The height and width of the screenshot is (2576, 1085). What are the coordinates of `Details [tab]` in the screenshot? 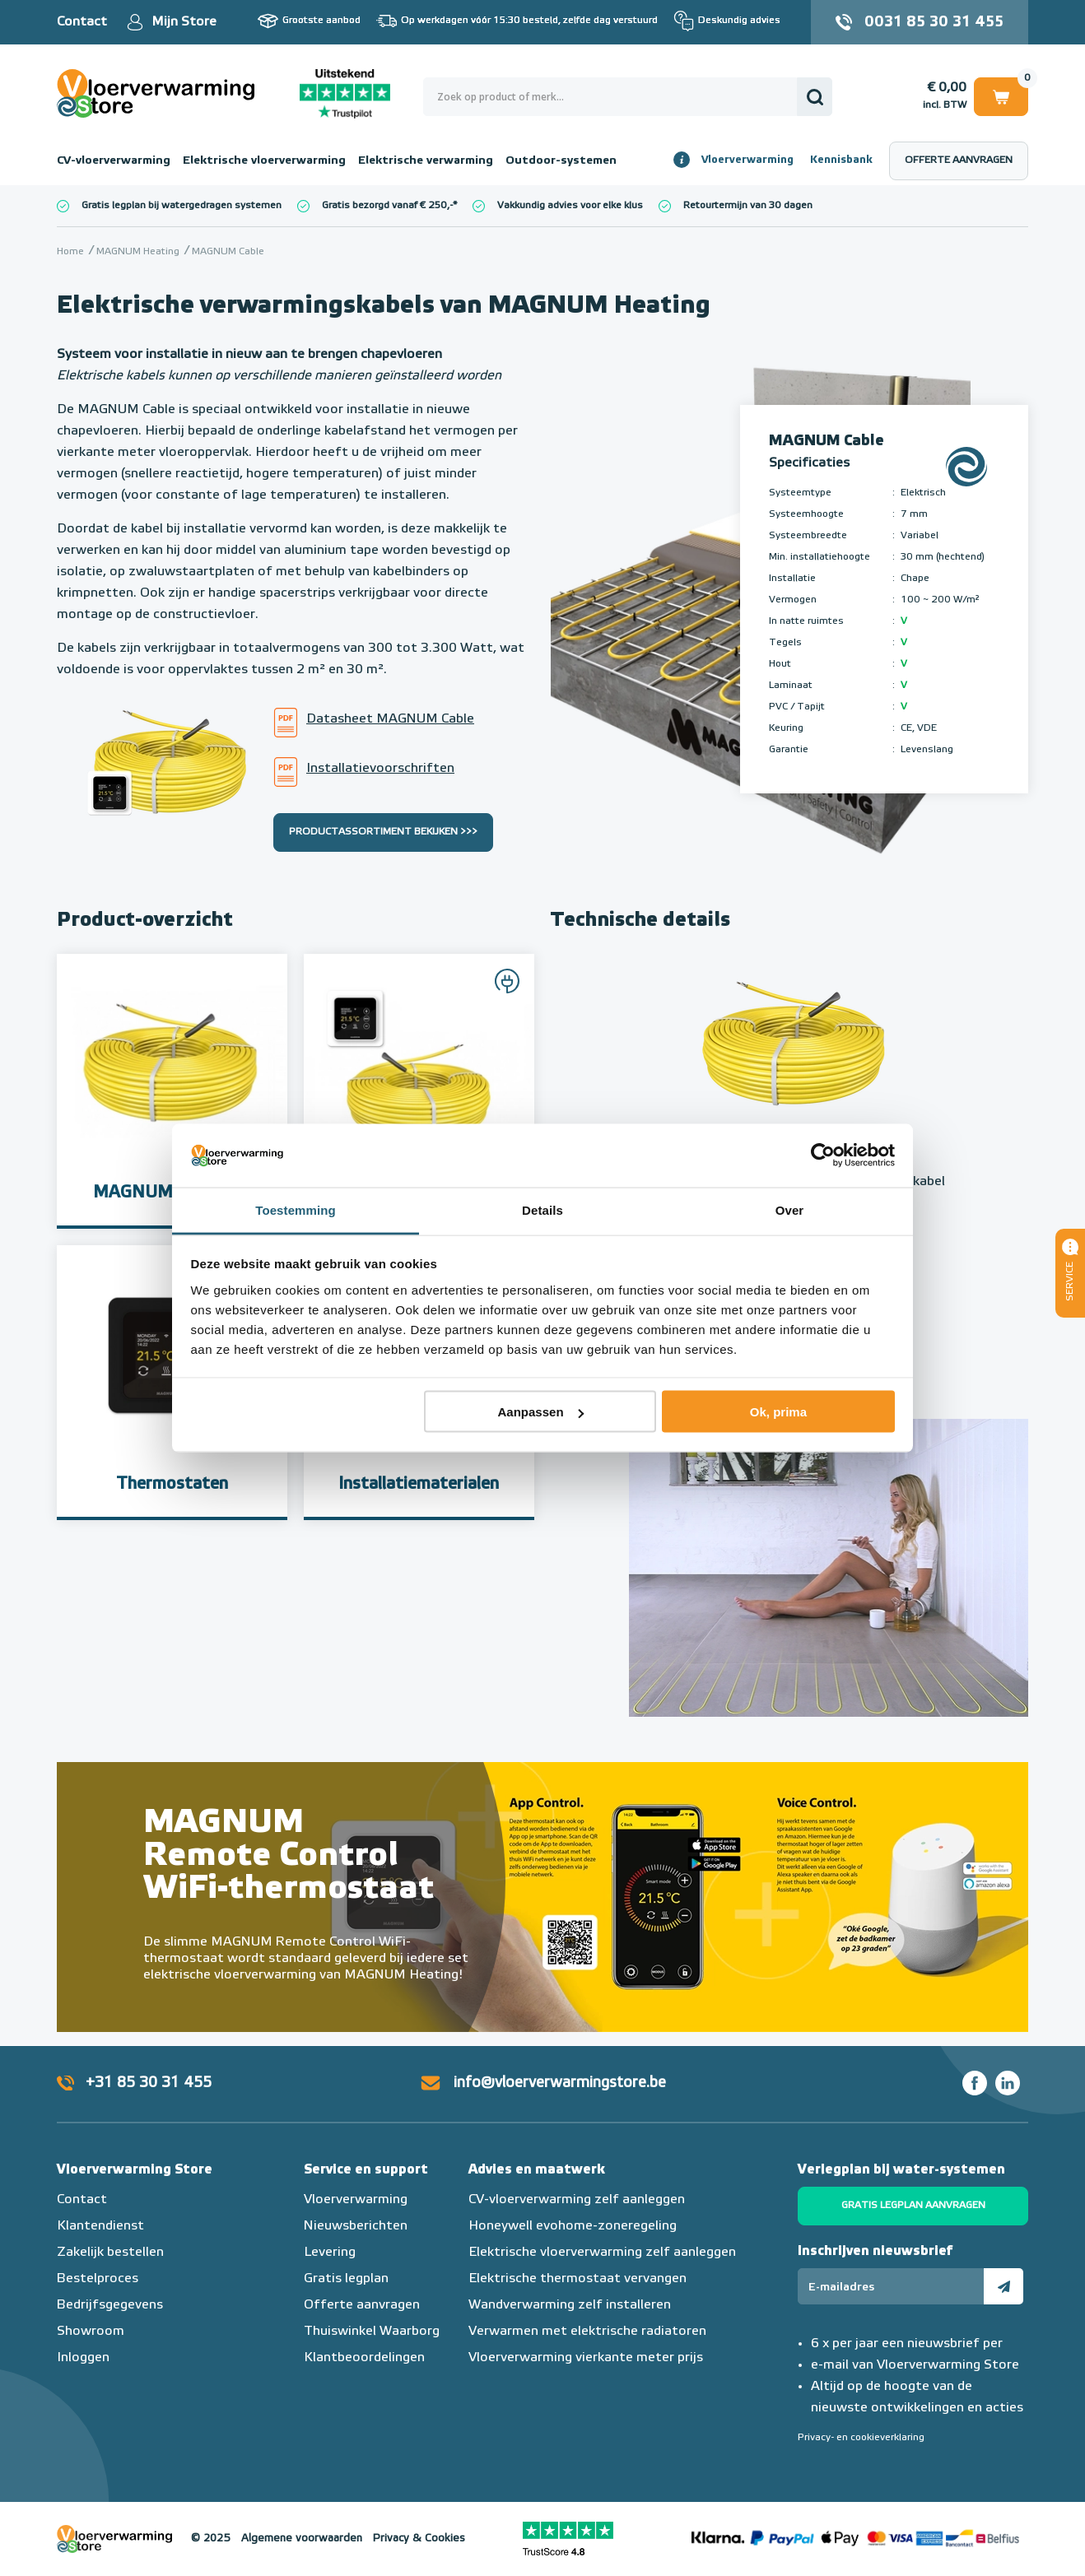 It's located at (542, 1209).